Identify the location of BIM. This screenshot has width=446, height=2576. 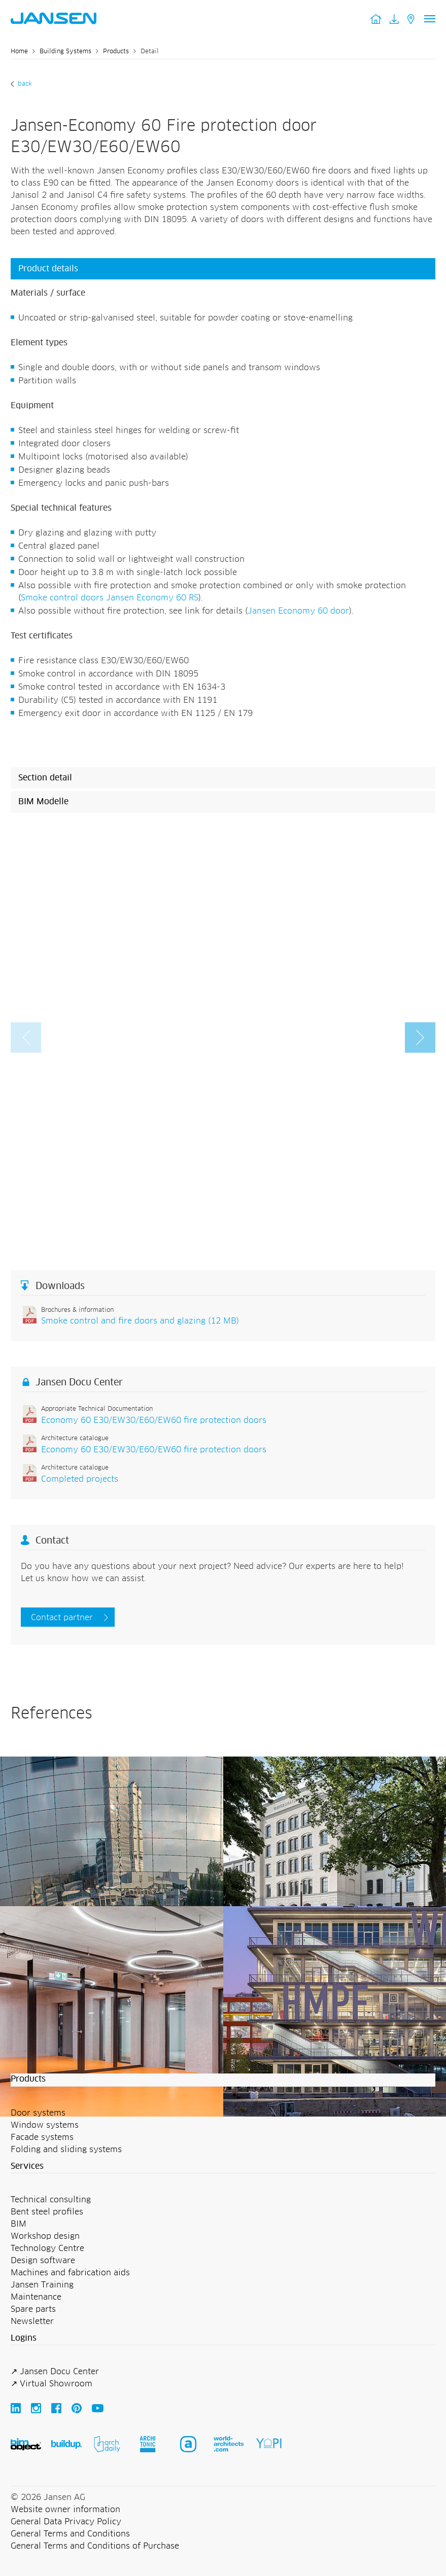
(18, 2224).